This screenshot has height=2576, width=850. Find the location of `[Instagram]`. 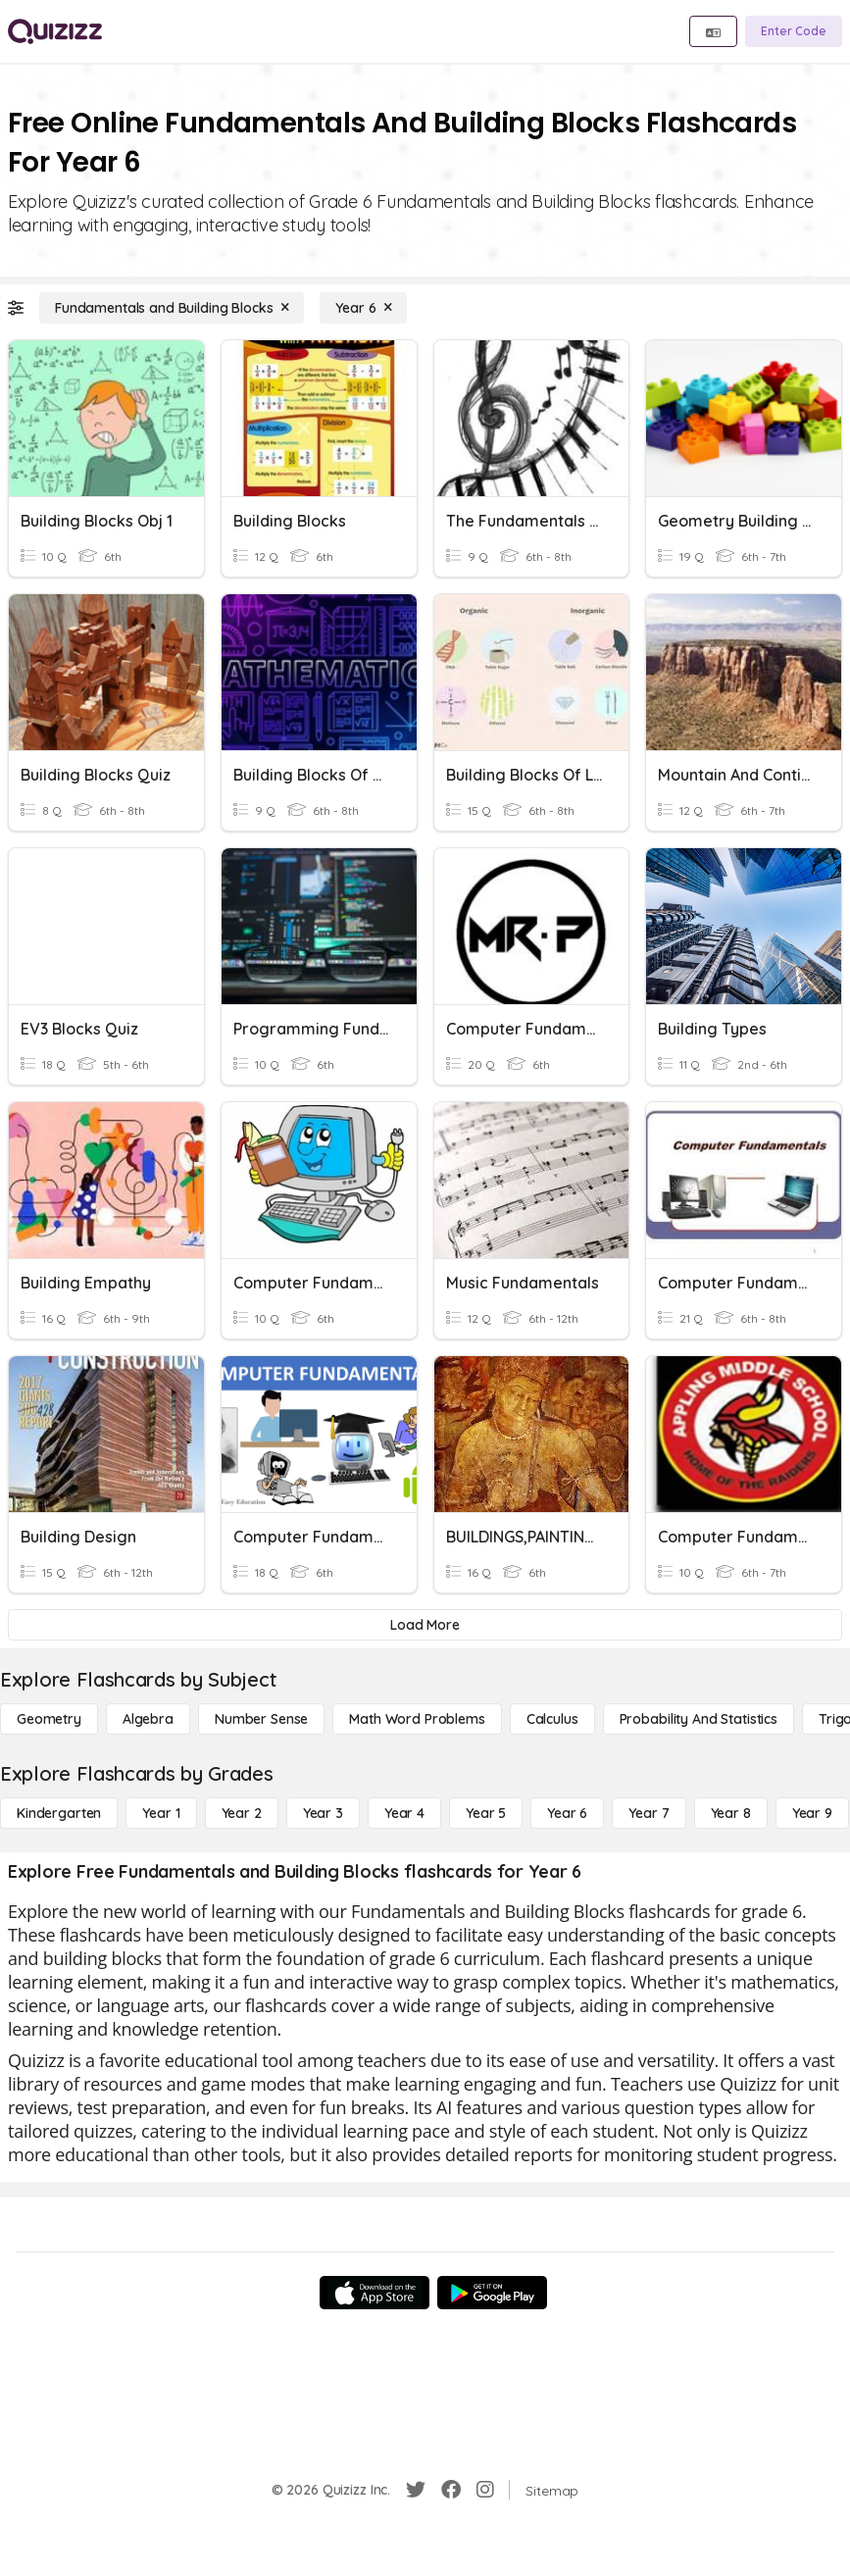

[Instagram] is located at coordinates (485, 2489).